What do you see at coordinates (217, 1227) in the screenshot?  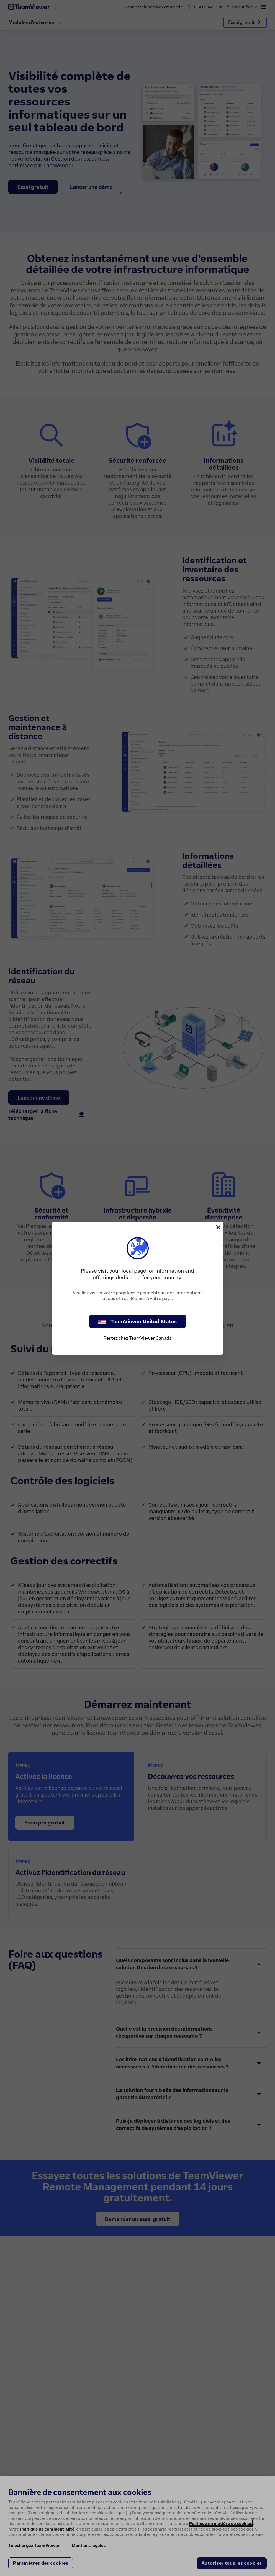 I see `[Fermer]` at bounding box center [217, 1227].